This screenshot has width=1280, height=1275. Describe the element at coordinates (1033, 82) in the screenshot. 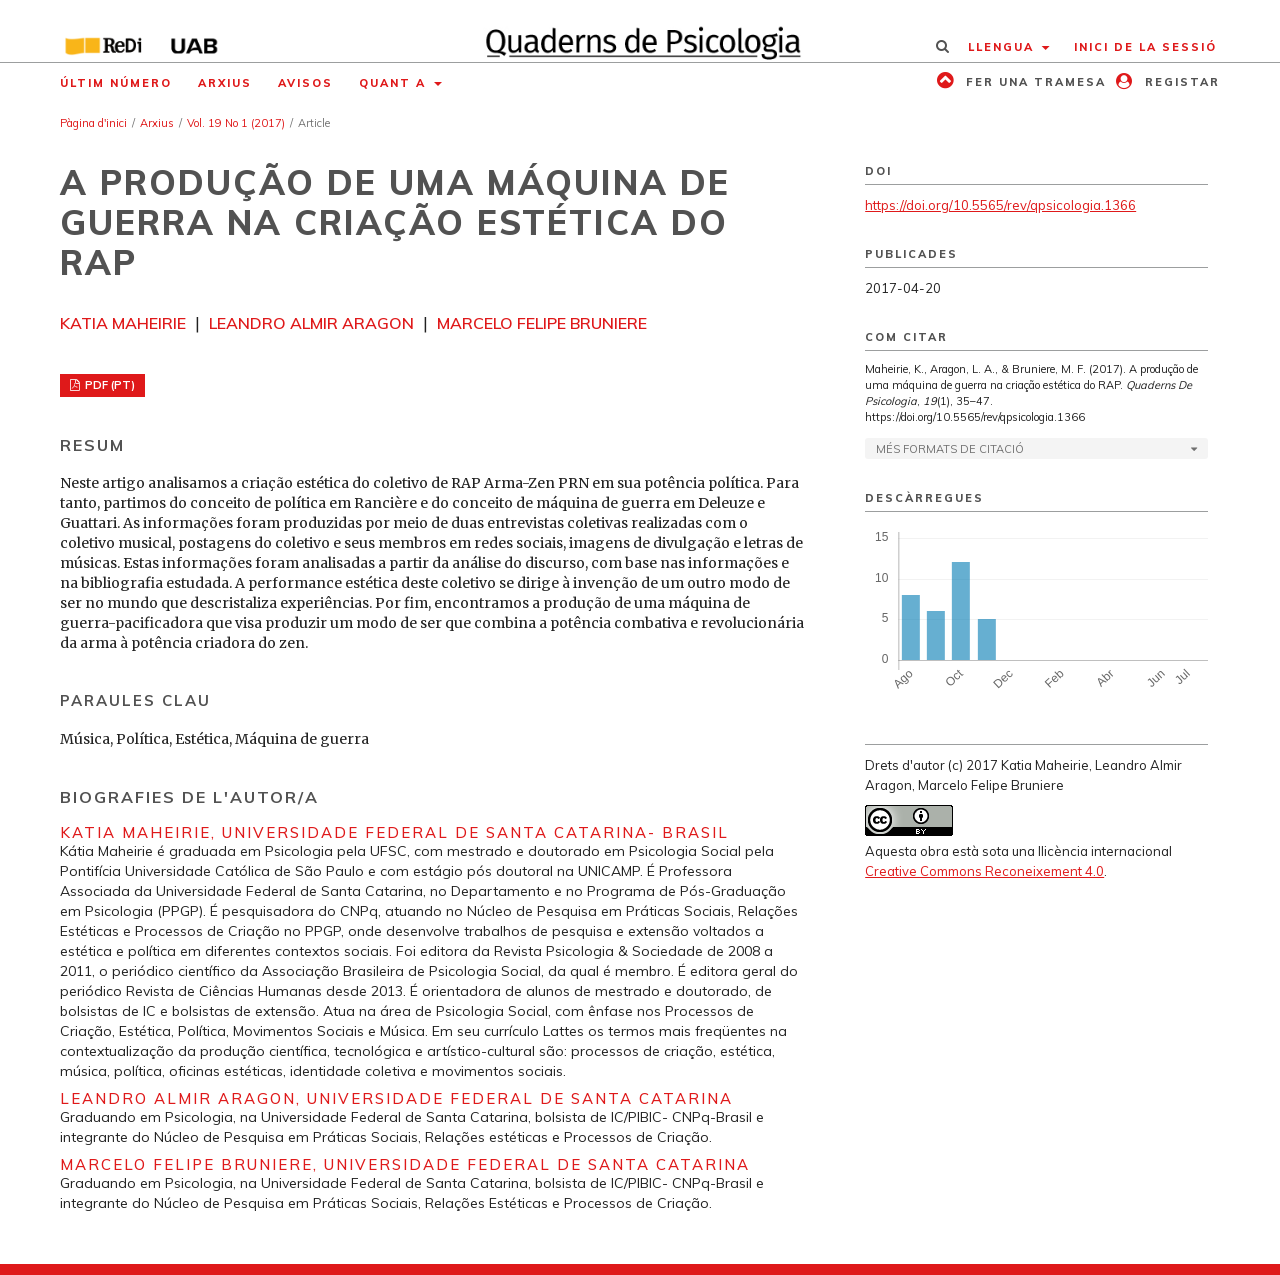

I see `Fer una tramesa` at that location.